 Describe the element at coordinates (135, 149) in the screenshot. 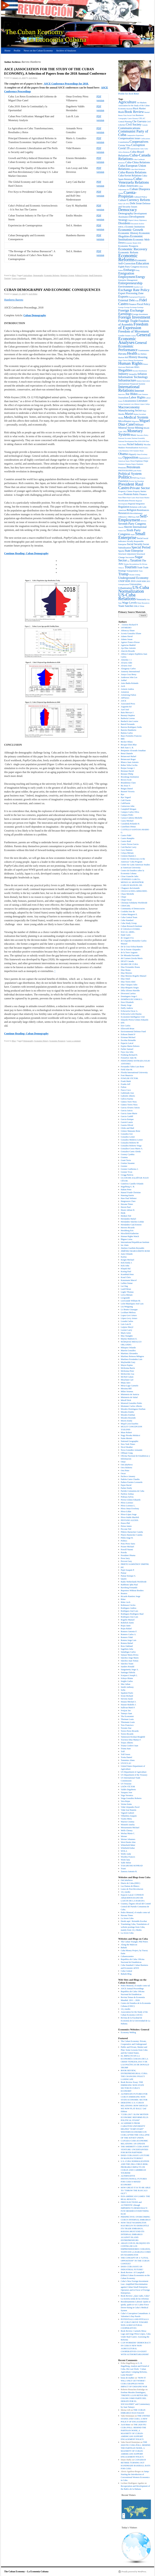

I see `criptomoneda [criptomoneda (1 item)]` at that location.